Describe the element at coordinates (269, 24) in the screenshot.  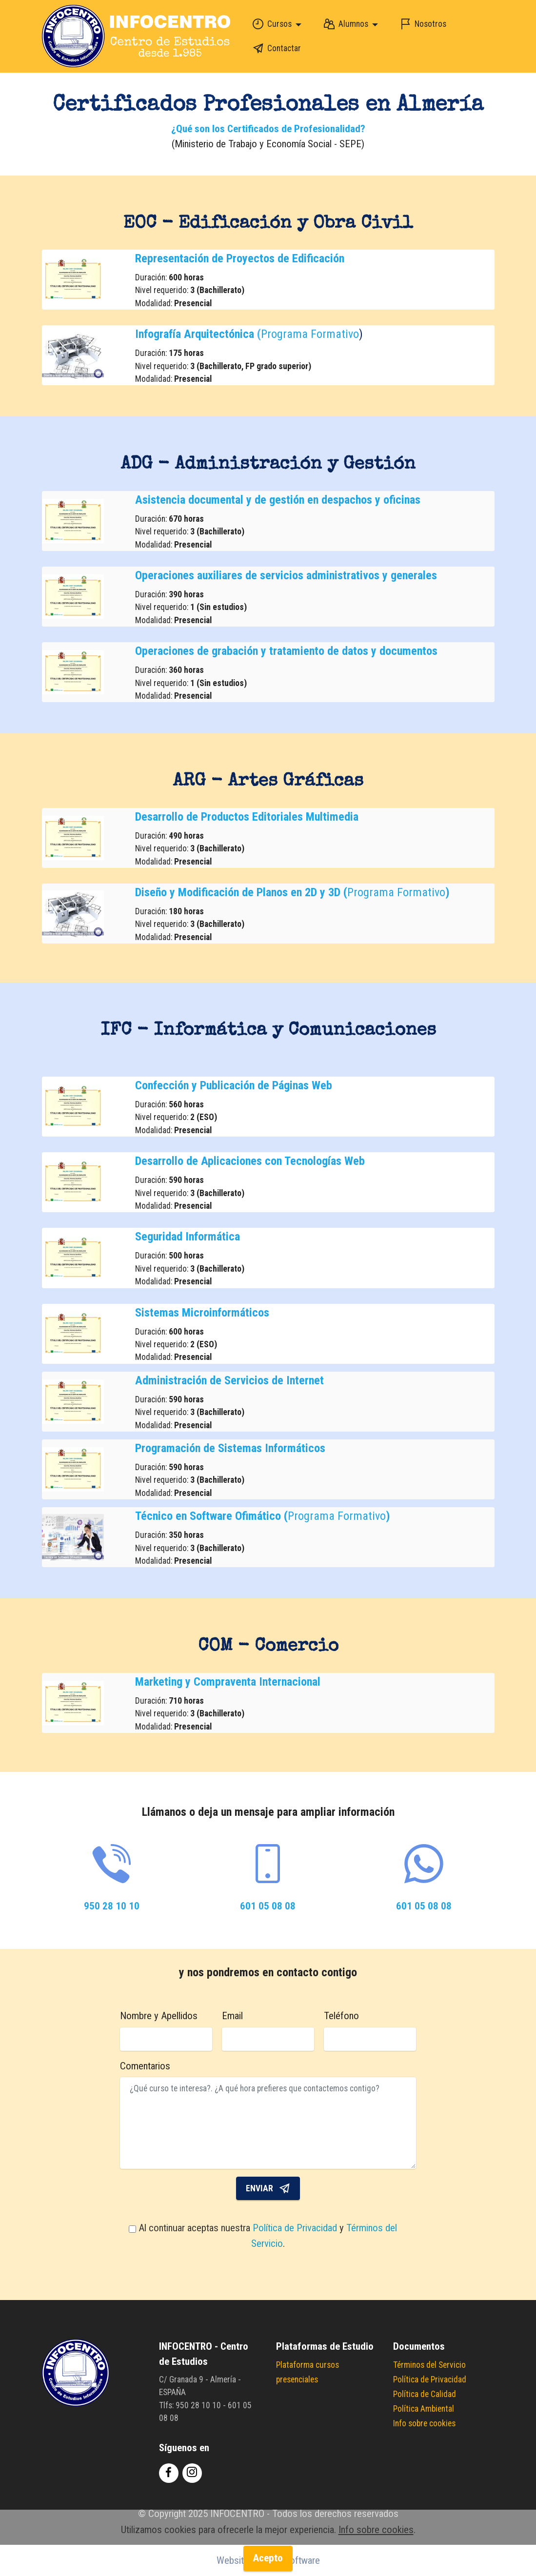
I see `Cursos` at that location.